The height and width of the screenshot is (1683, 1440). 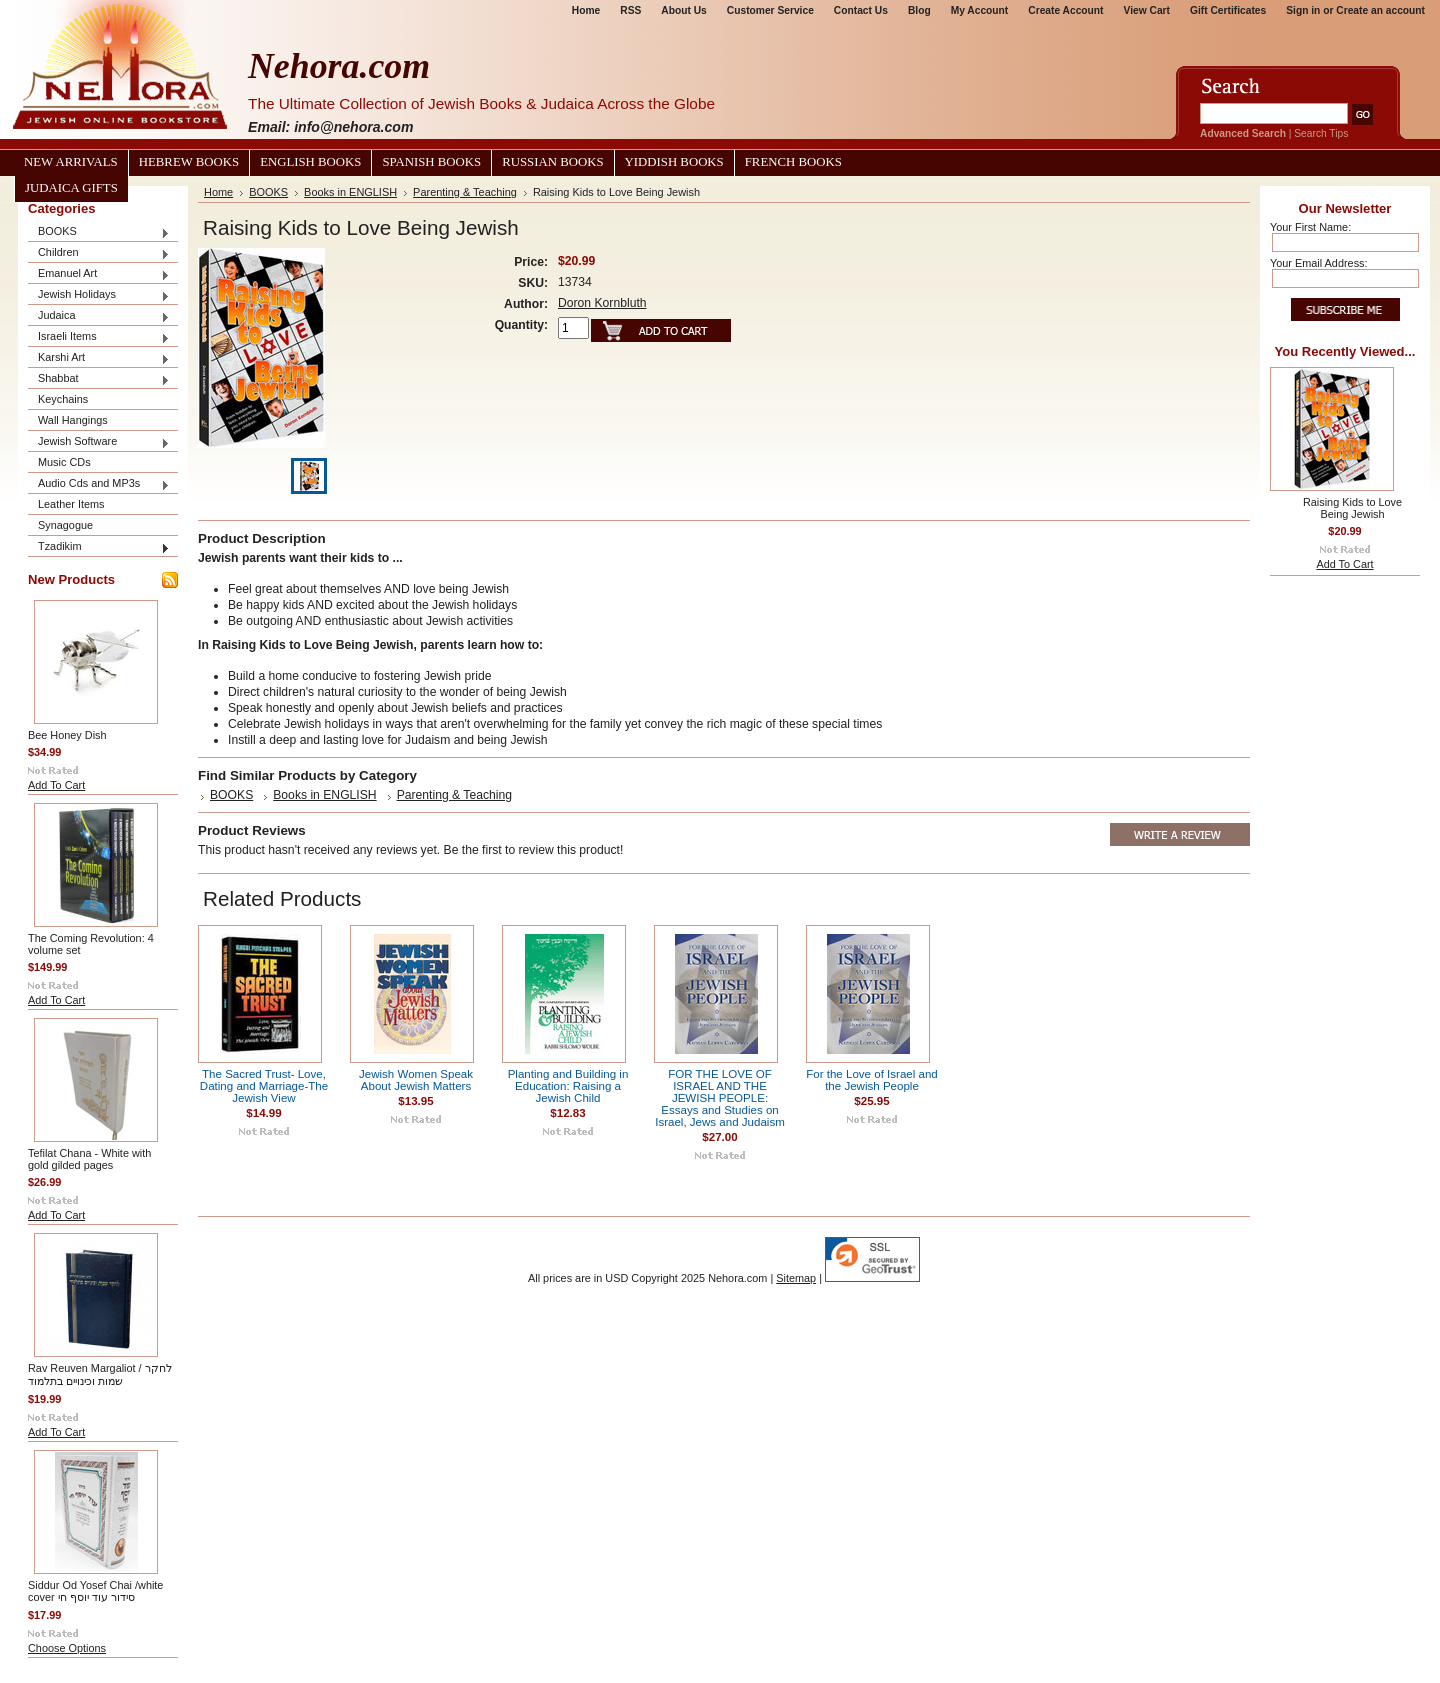 What do you see at coordinates (919, 10) in the screenshot?
I see `Blog` at bounding box center [919, 10].